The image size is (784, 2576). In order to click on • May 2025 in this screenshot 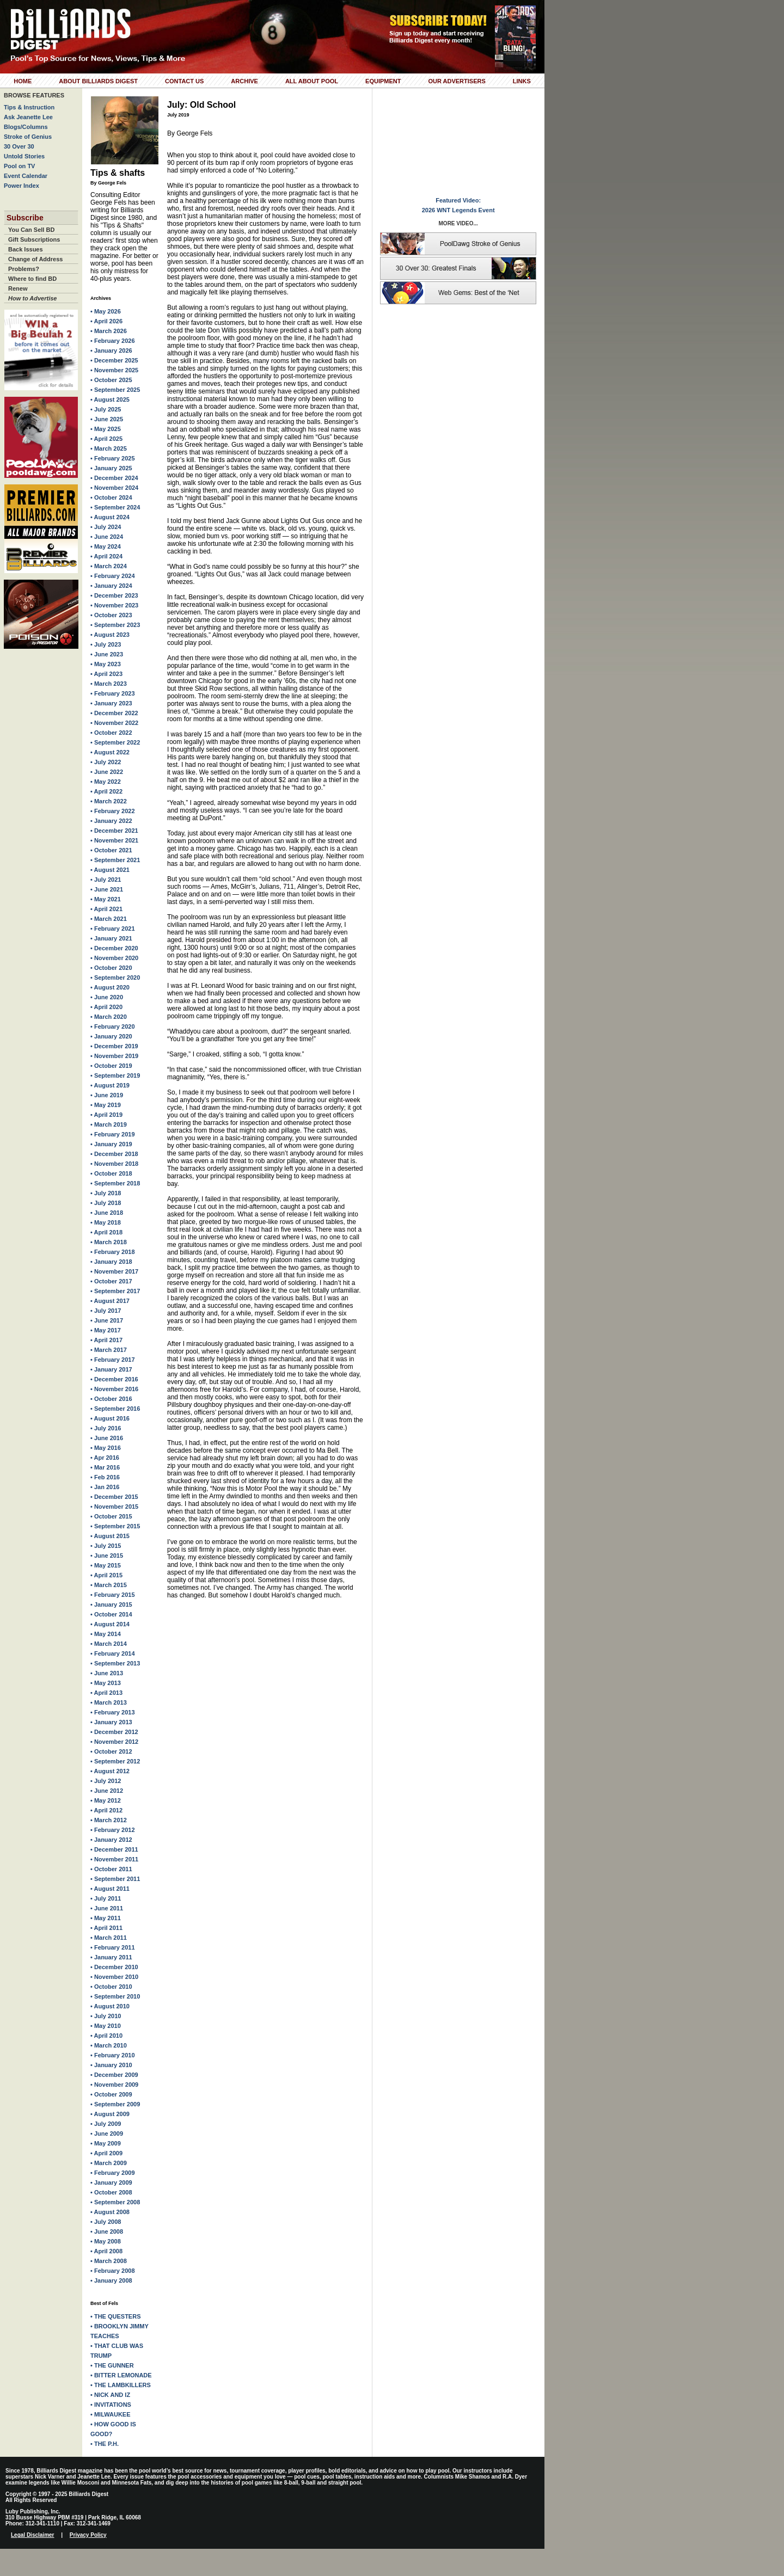, I will do `click(105, 429)`.